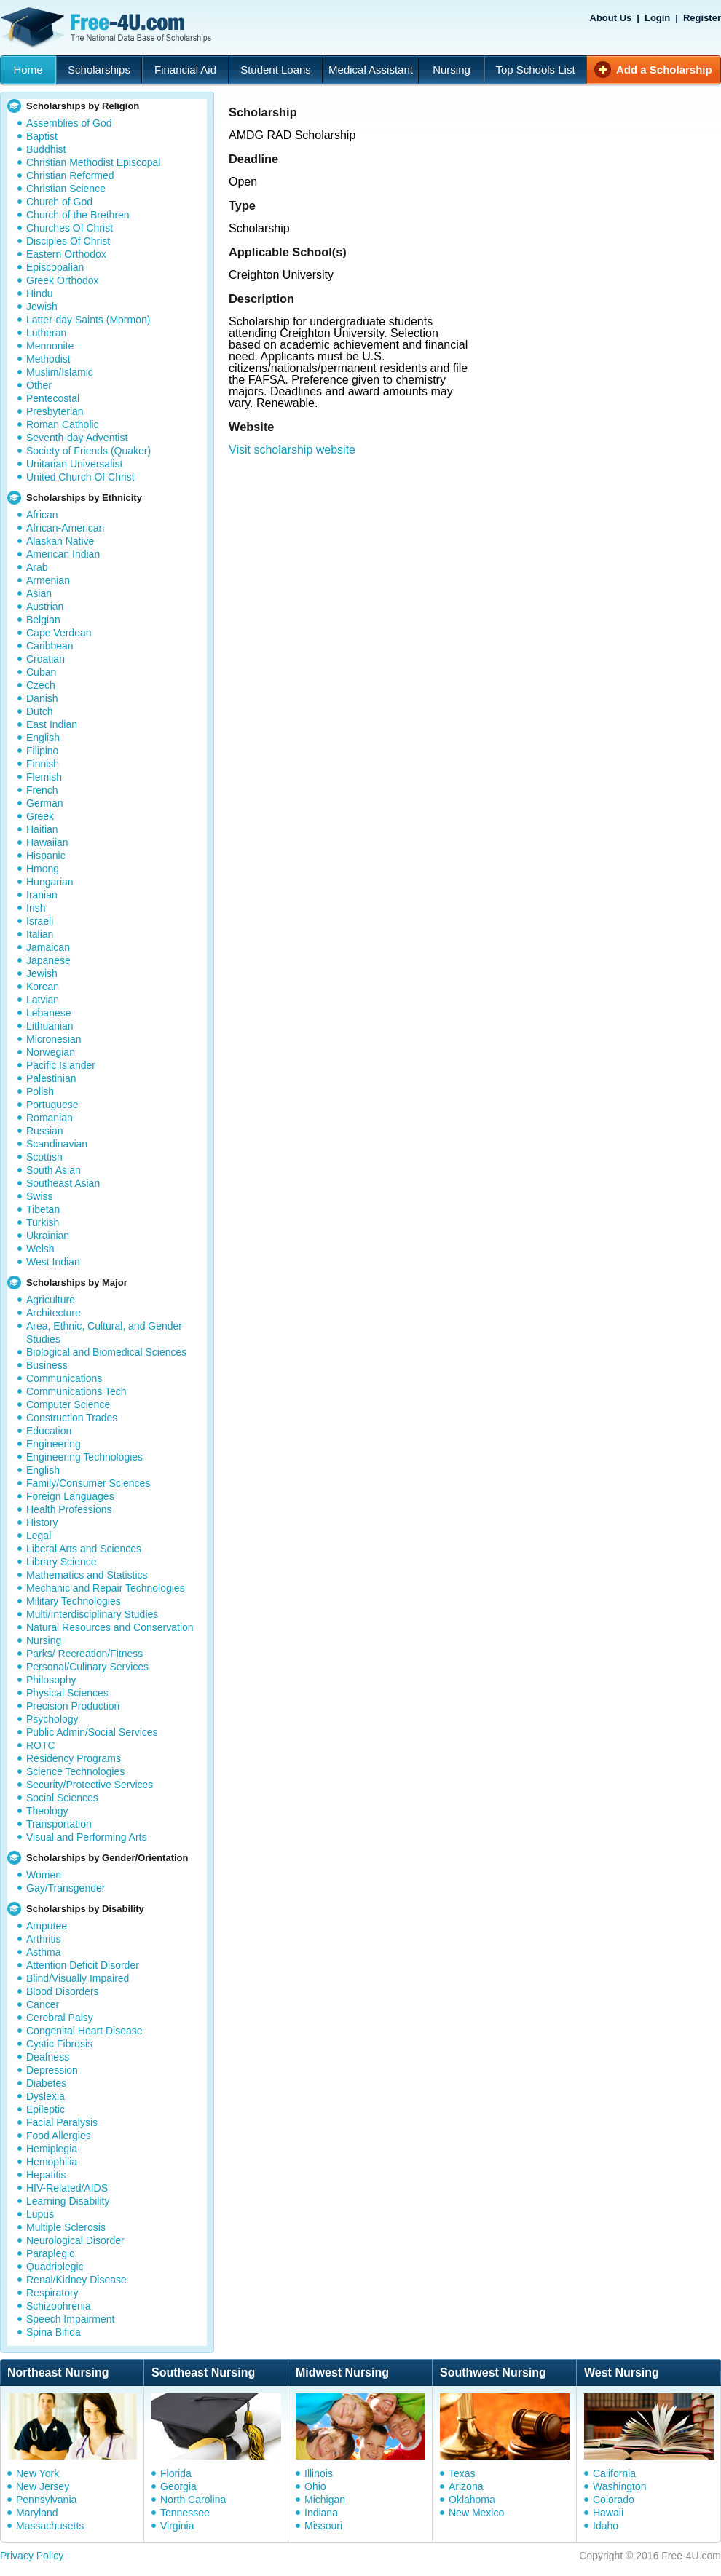 The width and height of the screenshot is (721, 2576). Describe the element at coordinates (48, 1431) in the screenshot. I see `Education` at that location.